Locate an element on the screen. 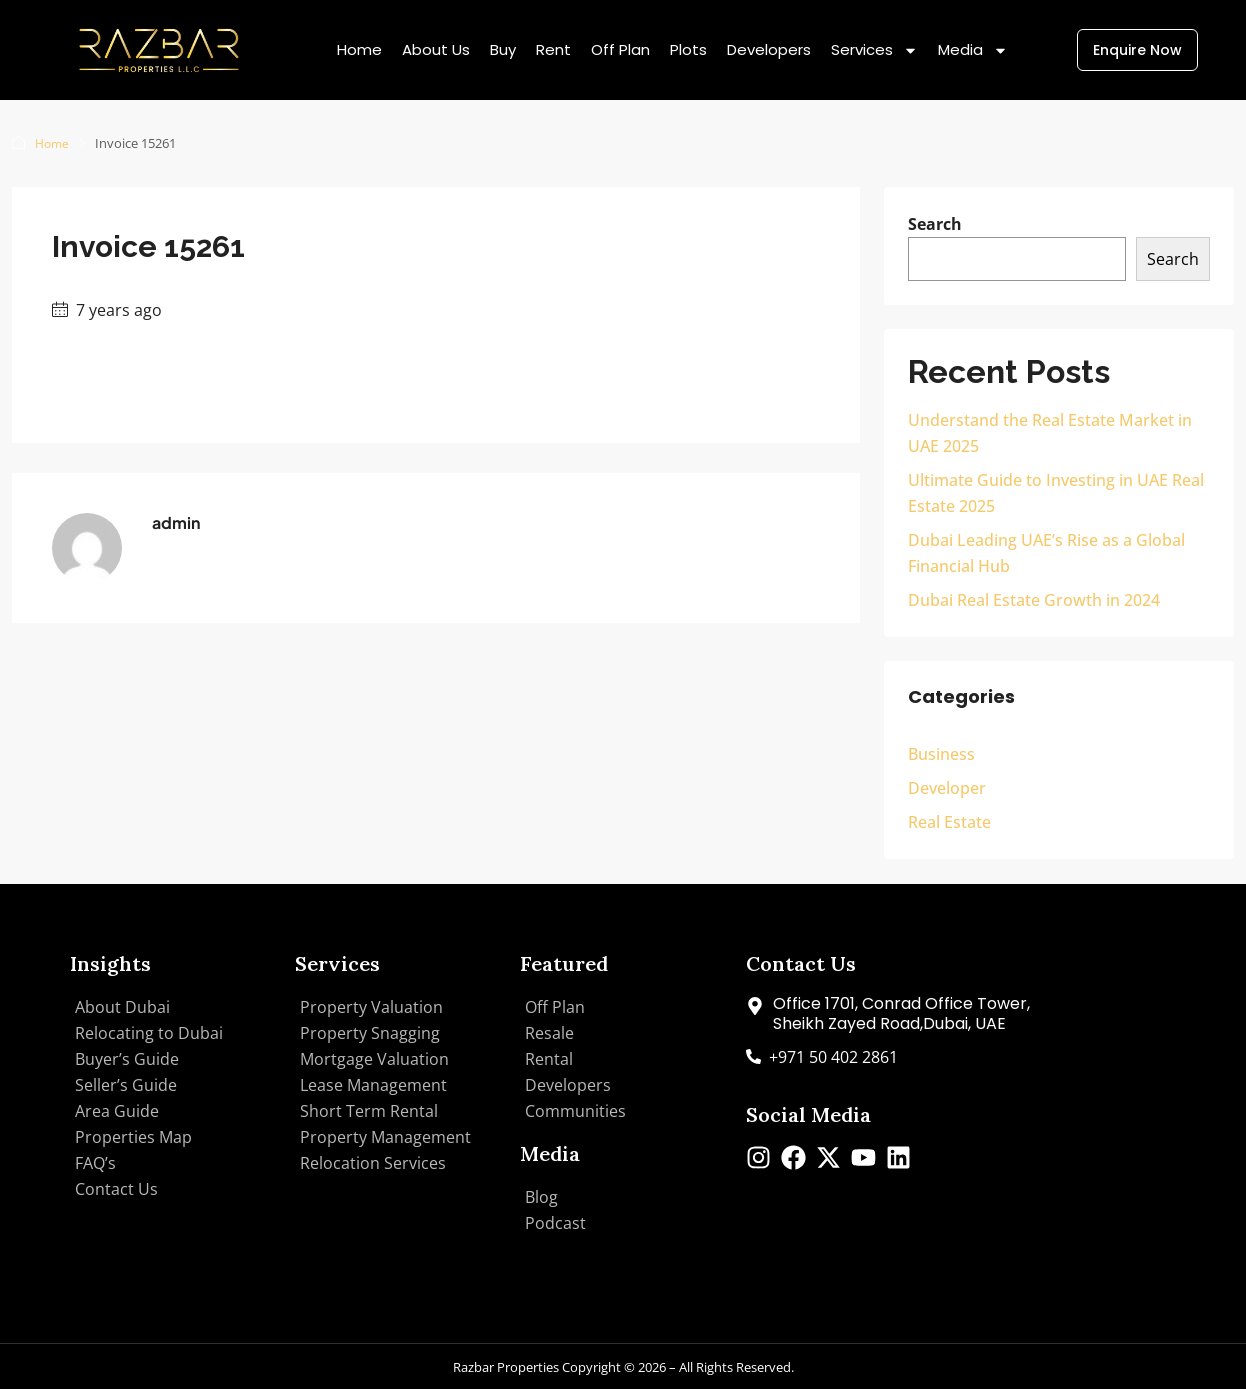 The height and width of the screenshot is (1389, 1246). Lease Management is located at coordinates (373, 1084).